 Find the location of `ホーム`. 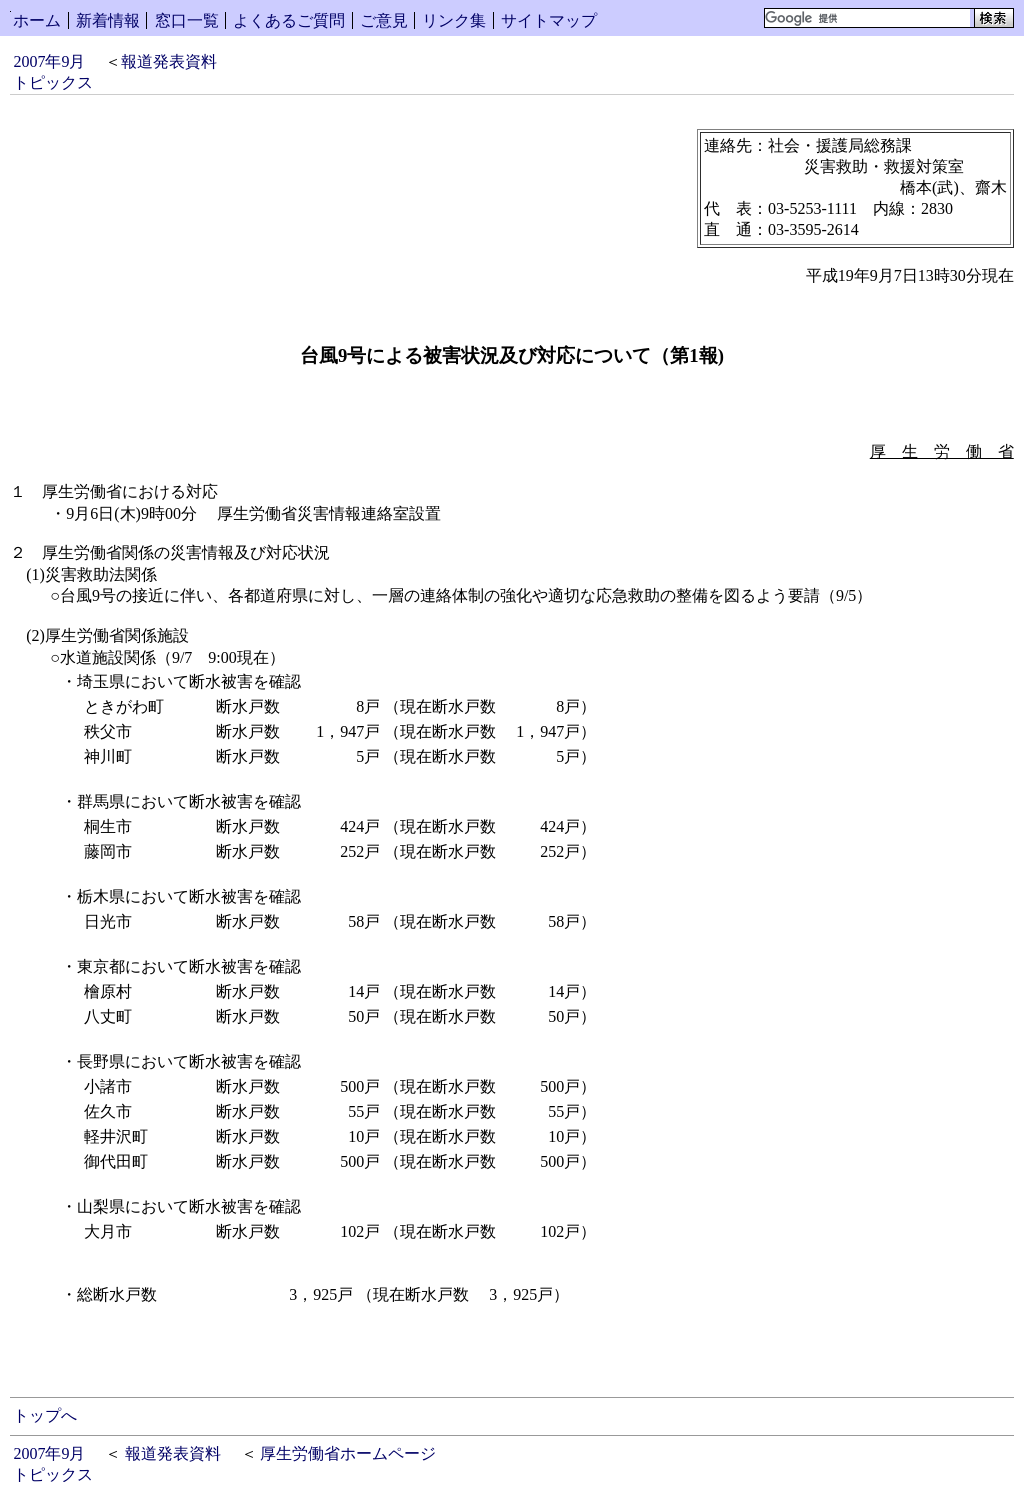

ホーム is located at coordinates (37, 20).